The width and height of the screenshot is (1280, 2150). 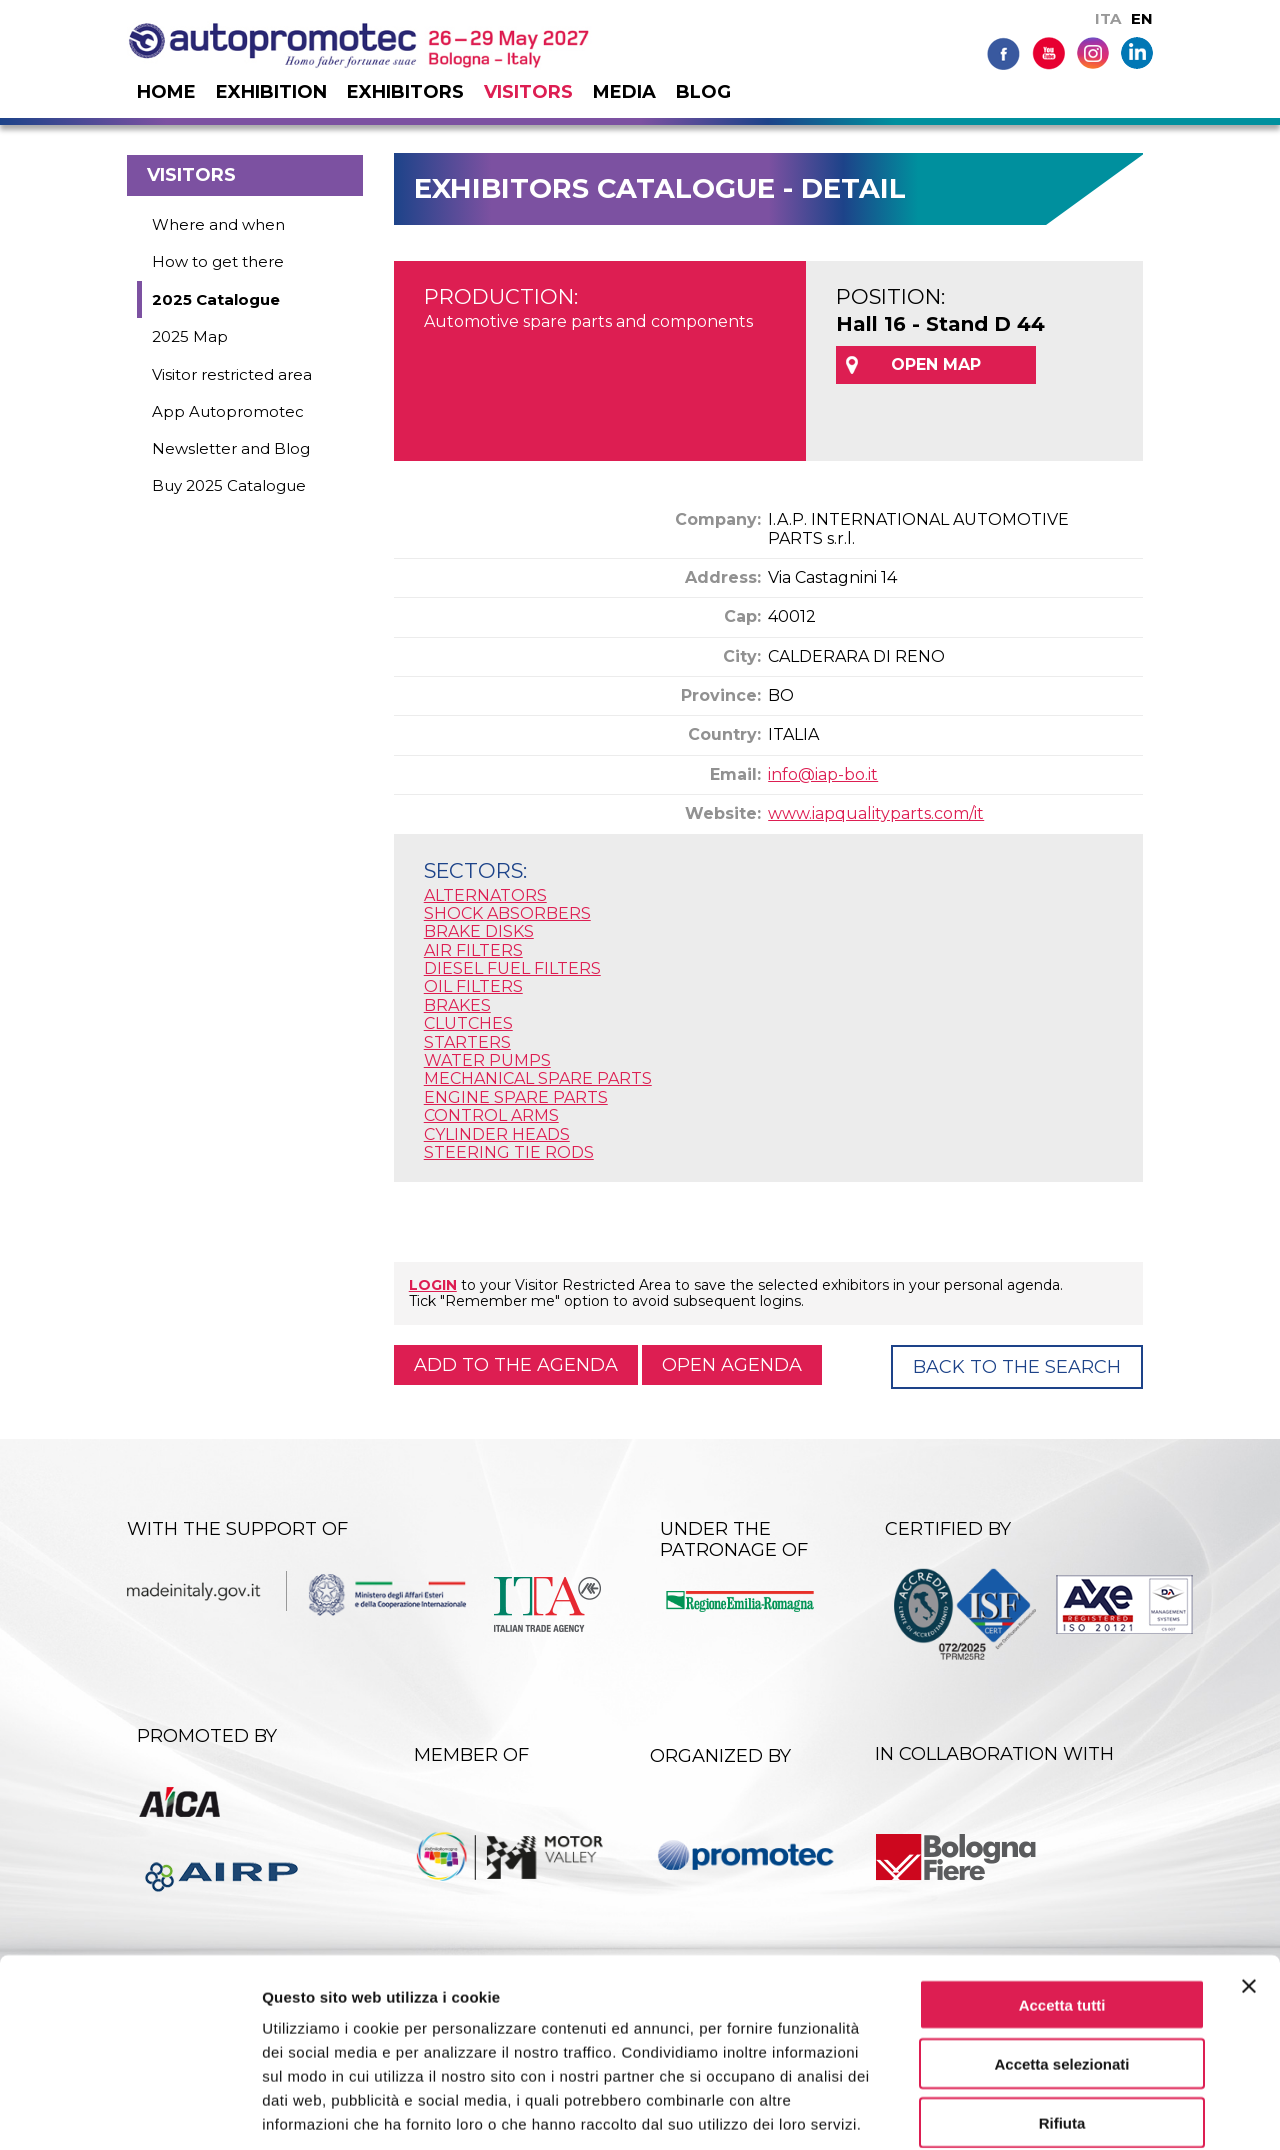 I want to click on Back to the Search, so click(x=1017, y=1367).